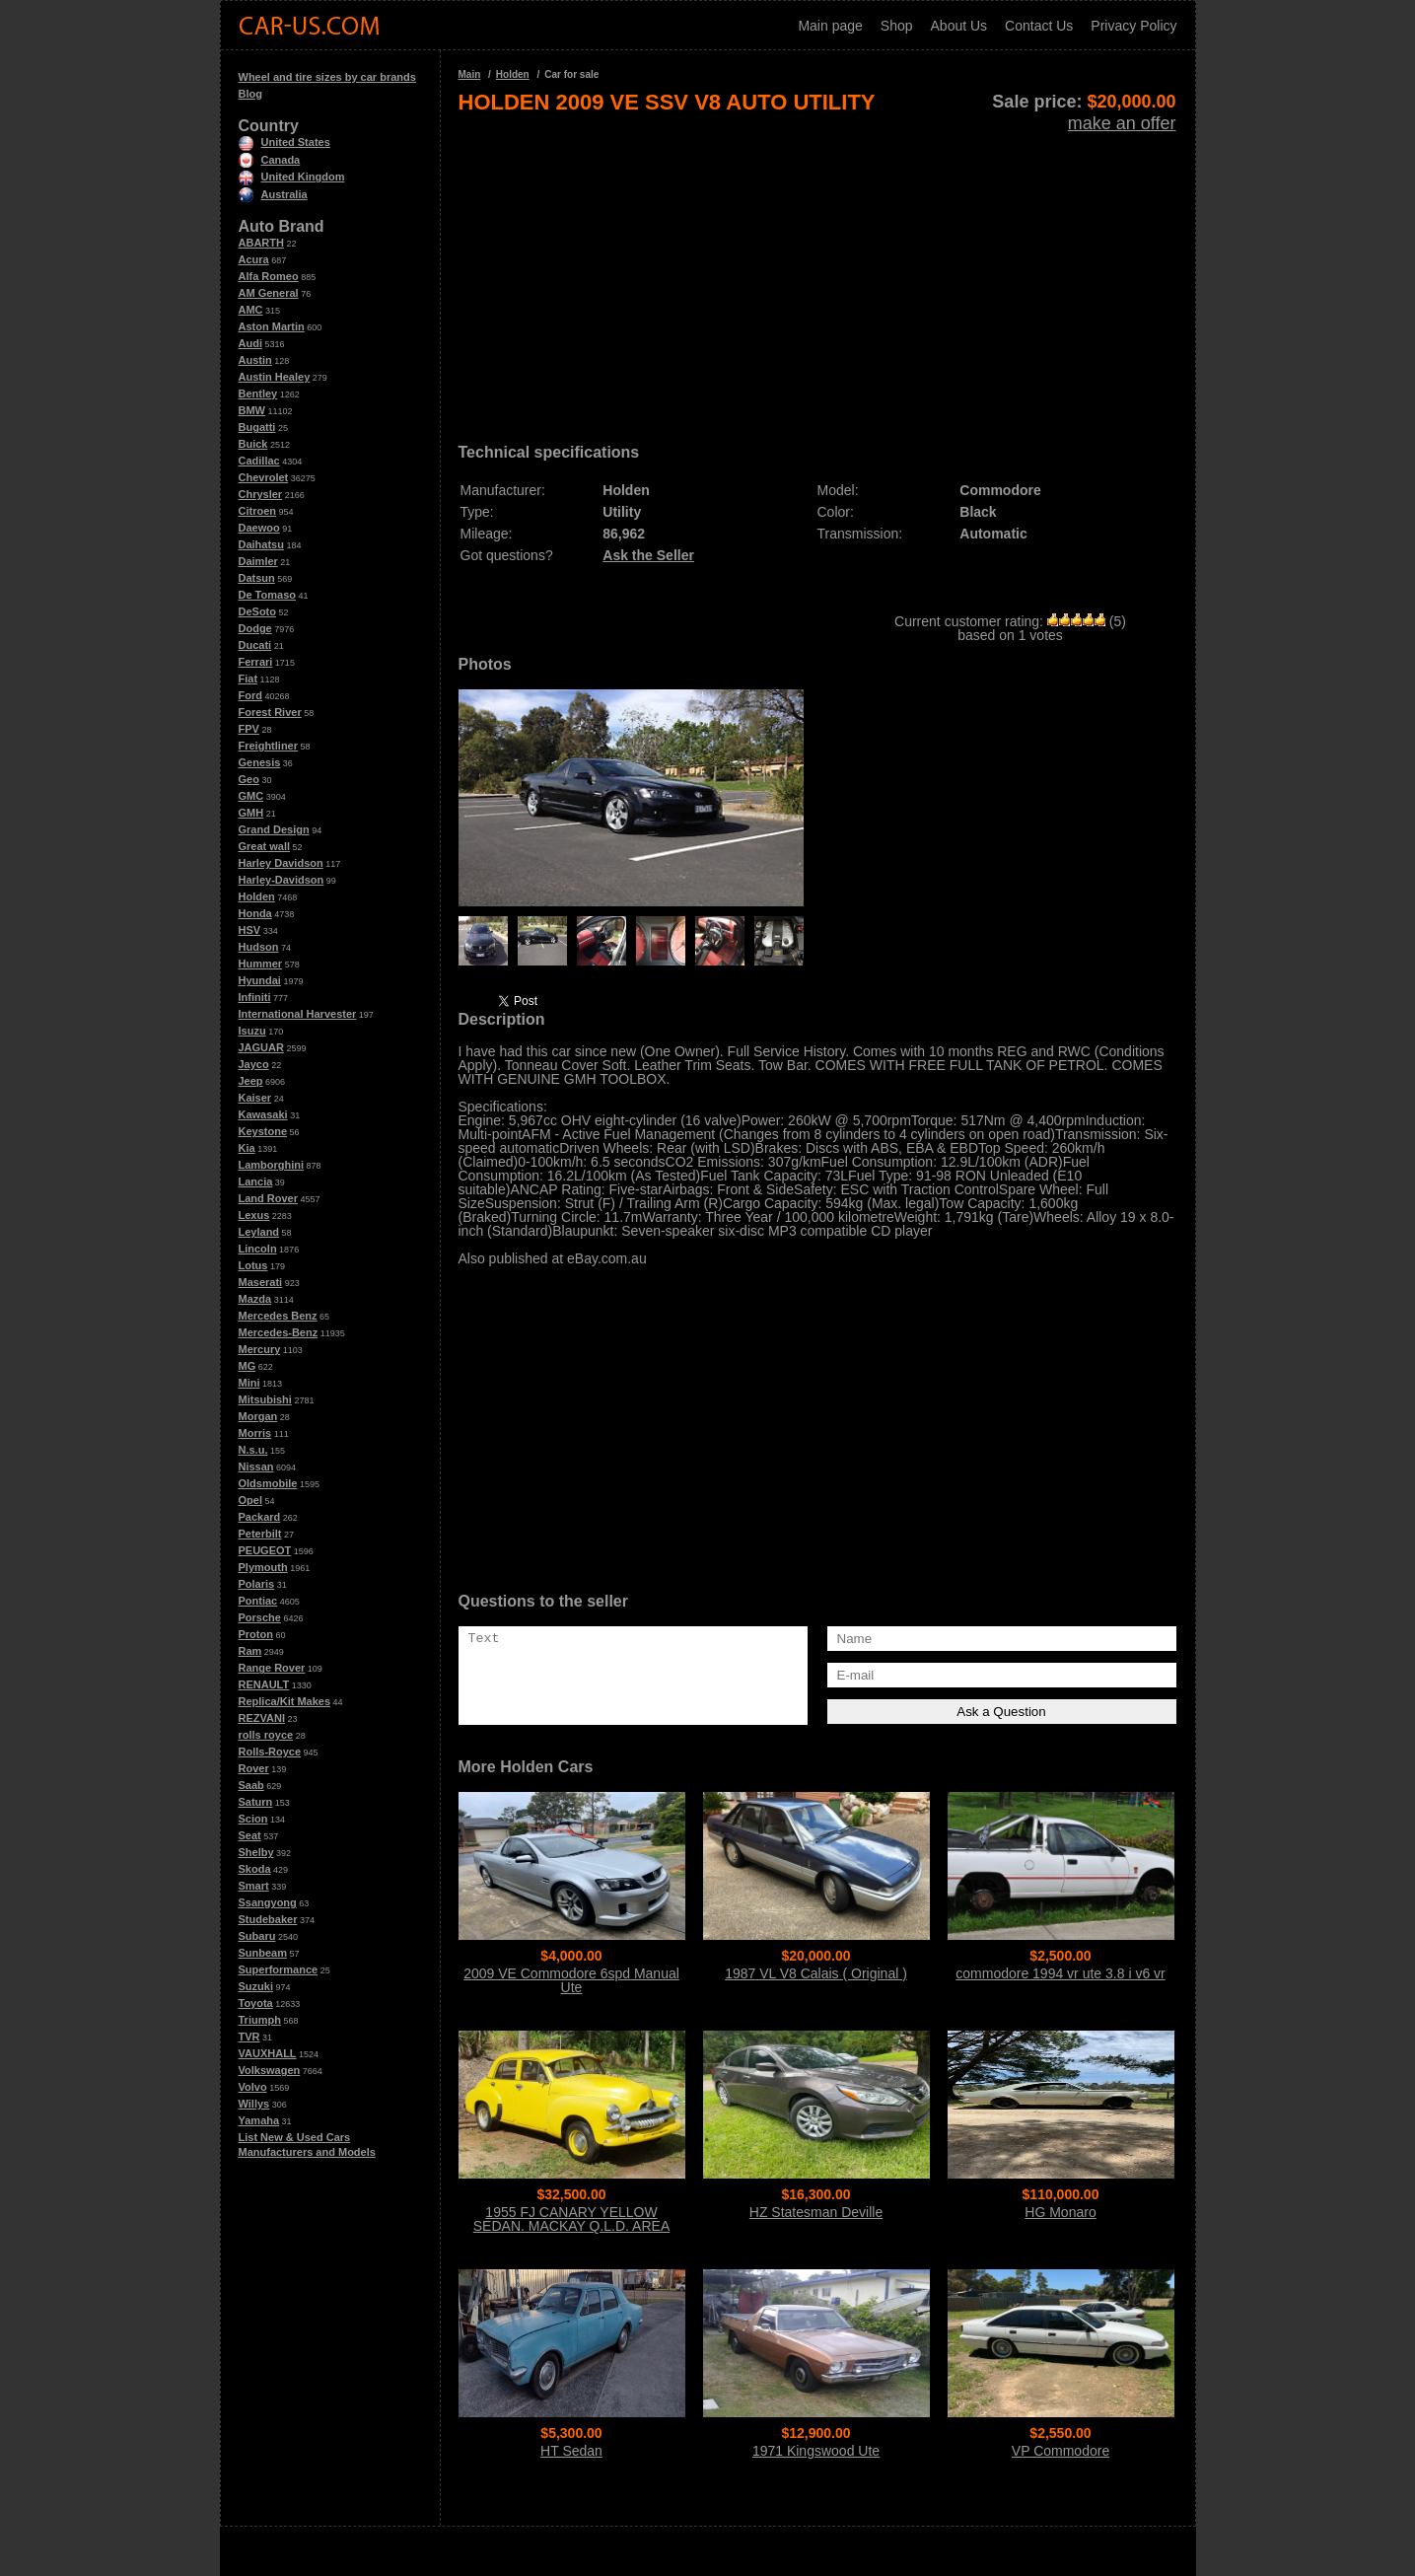 The image size is (1415, 2576). What do you see at coordinates (249, 779) in the screenshot?
I see `Geo` at bounding box center [249, 779].